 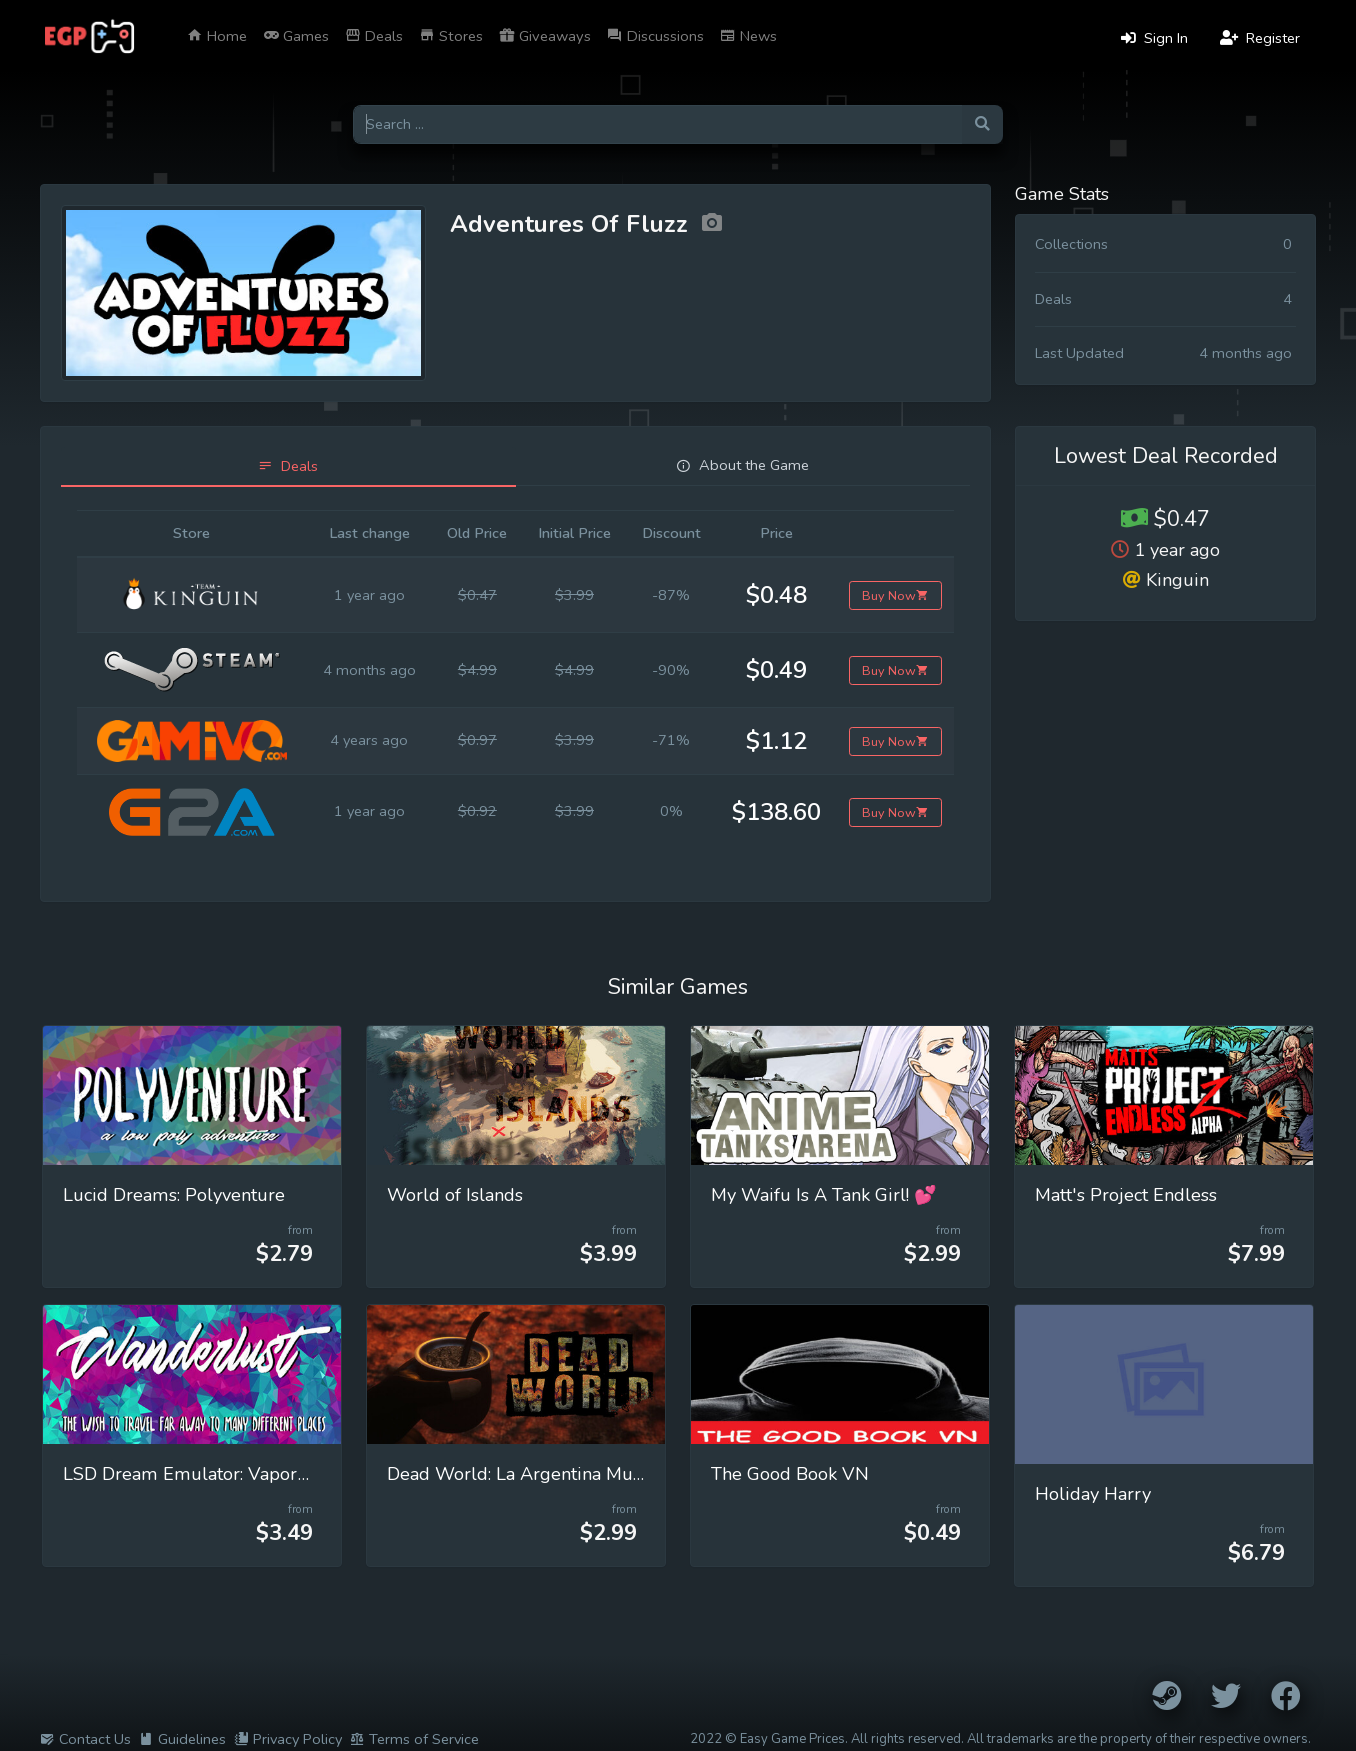 What do you see at coordinates (455, 1195) in the screenshot?
I see `World of Islands` at bounding box center [455, 1195].